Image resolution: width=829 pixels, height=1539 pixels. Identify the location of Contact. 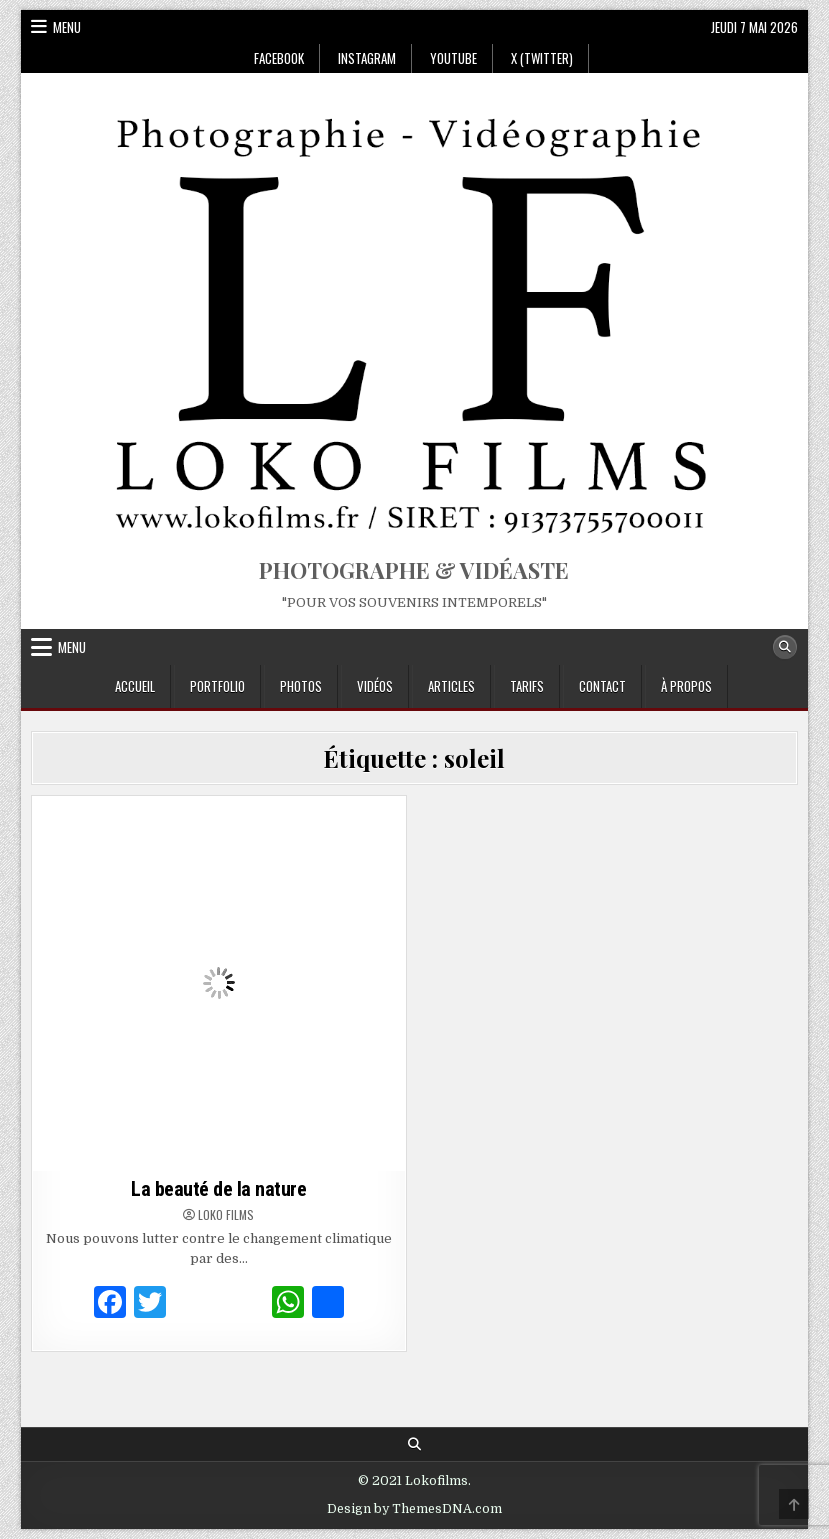
(602, 686).